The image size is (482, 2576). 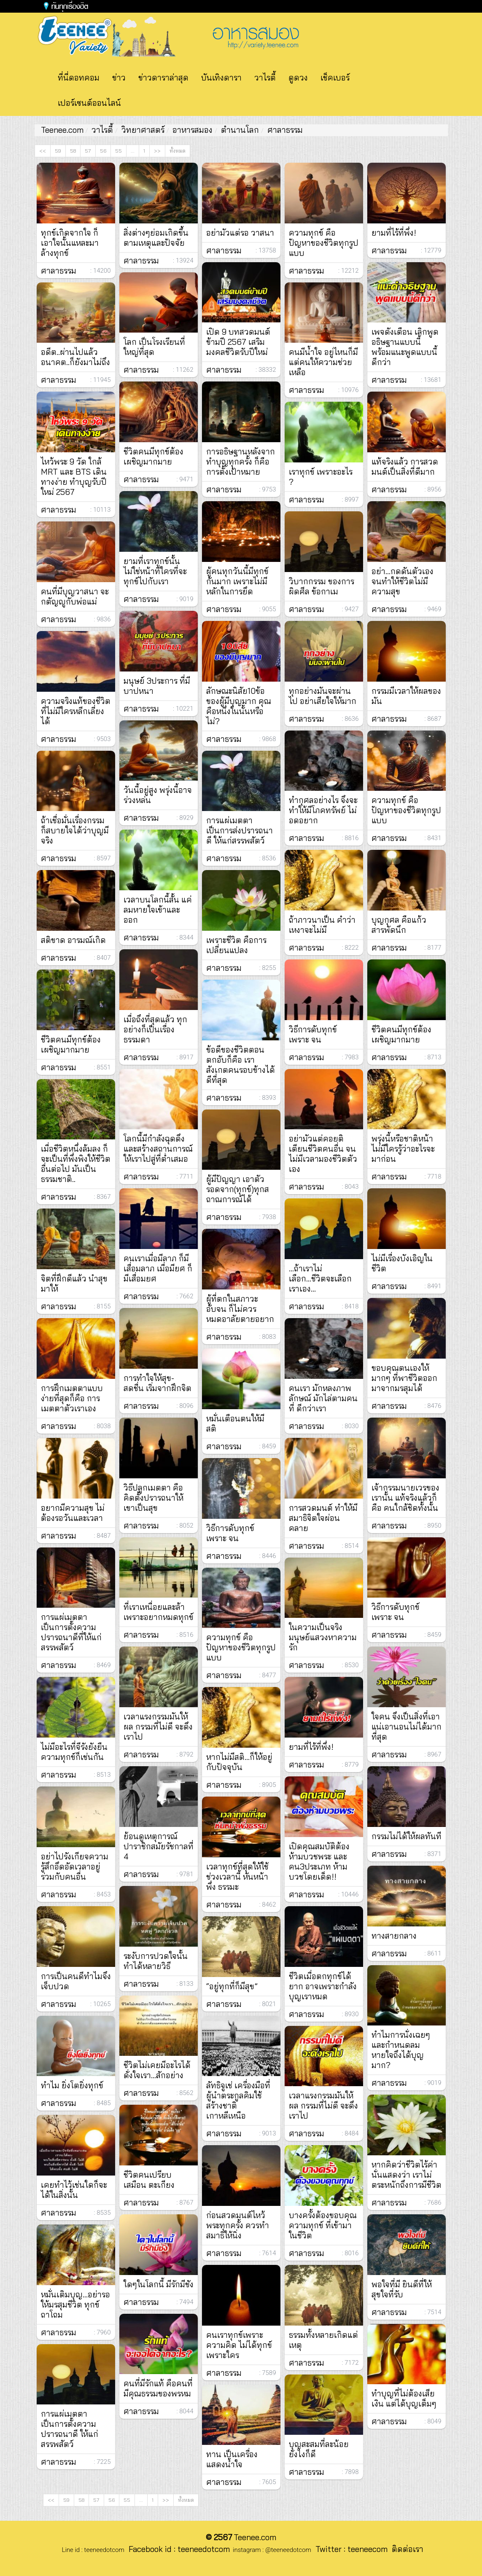 What do you see at coordinates (155, 1029) in the screenshot?
I see `เมื่อถึงที่สุดแล้ว ทุกอย่างก็เป็นเรื่องธรรมดา` at bounding box center [155, 1029].